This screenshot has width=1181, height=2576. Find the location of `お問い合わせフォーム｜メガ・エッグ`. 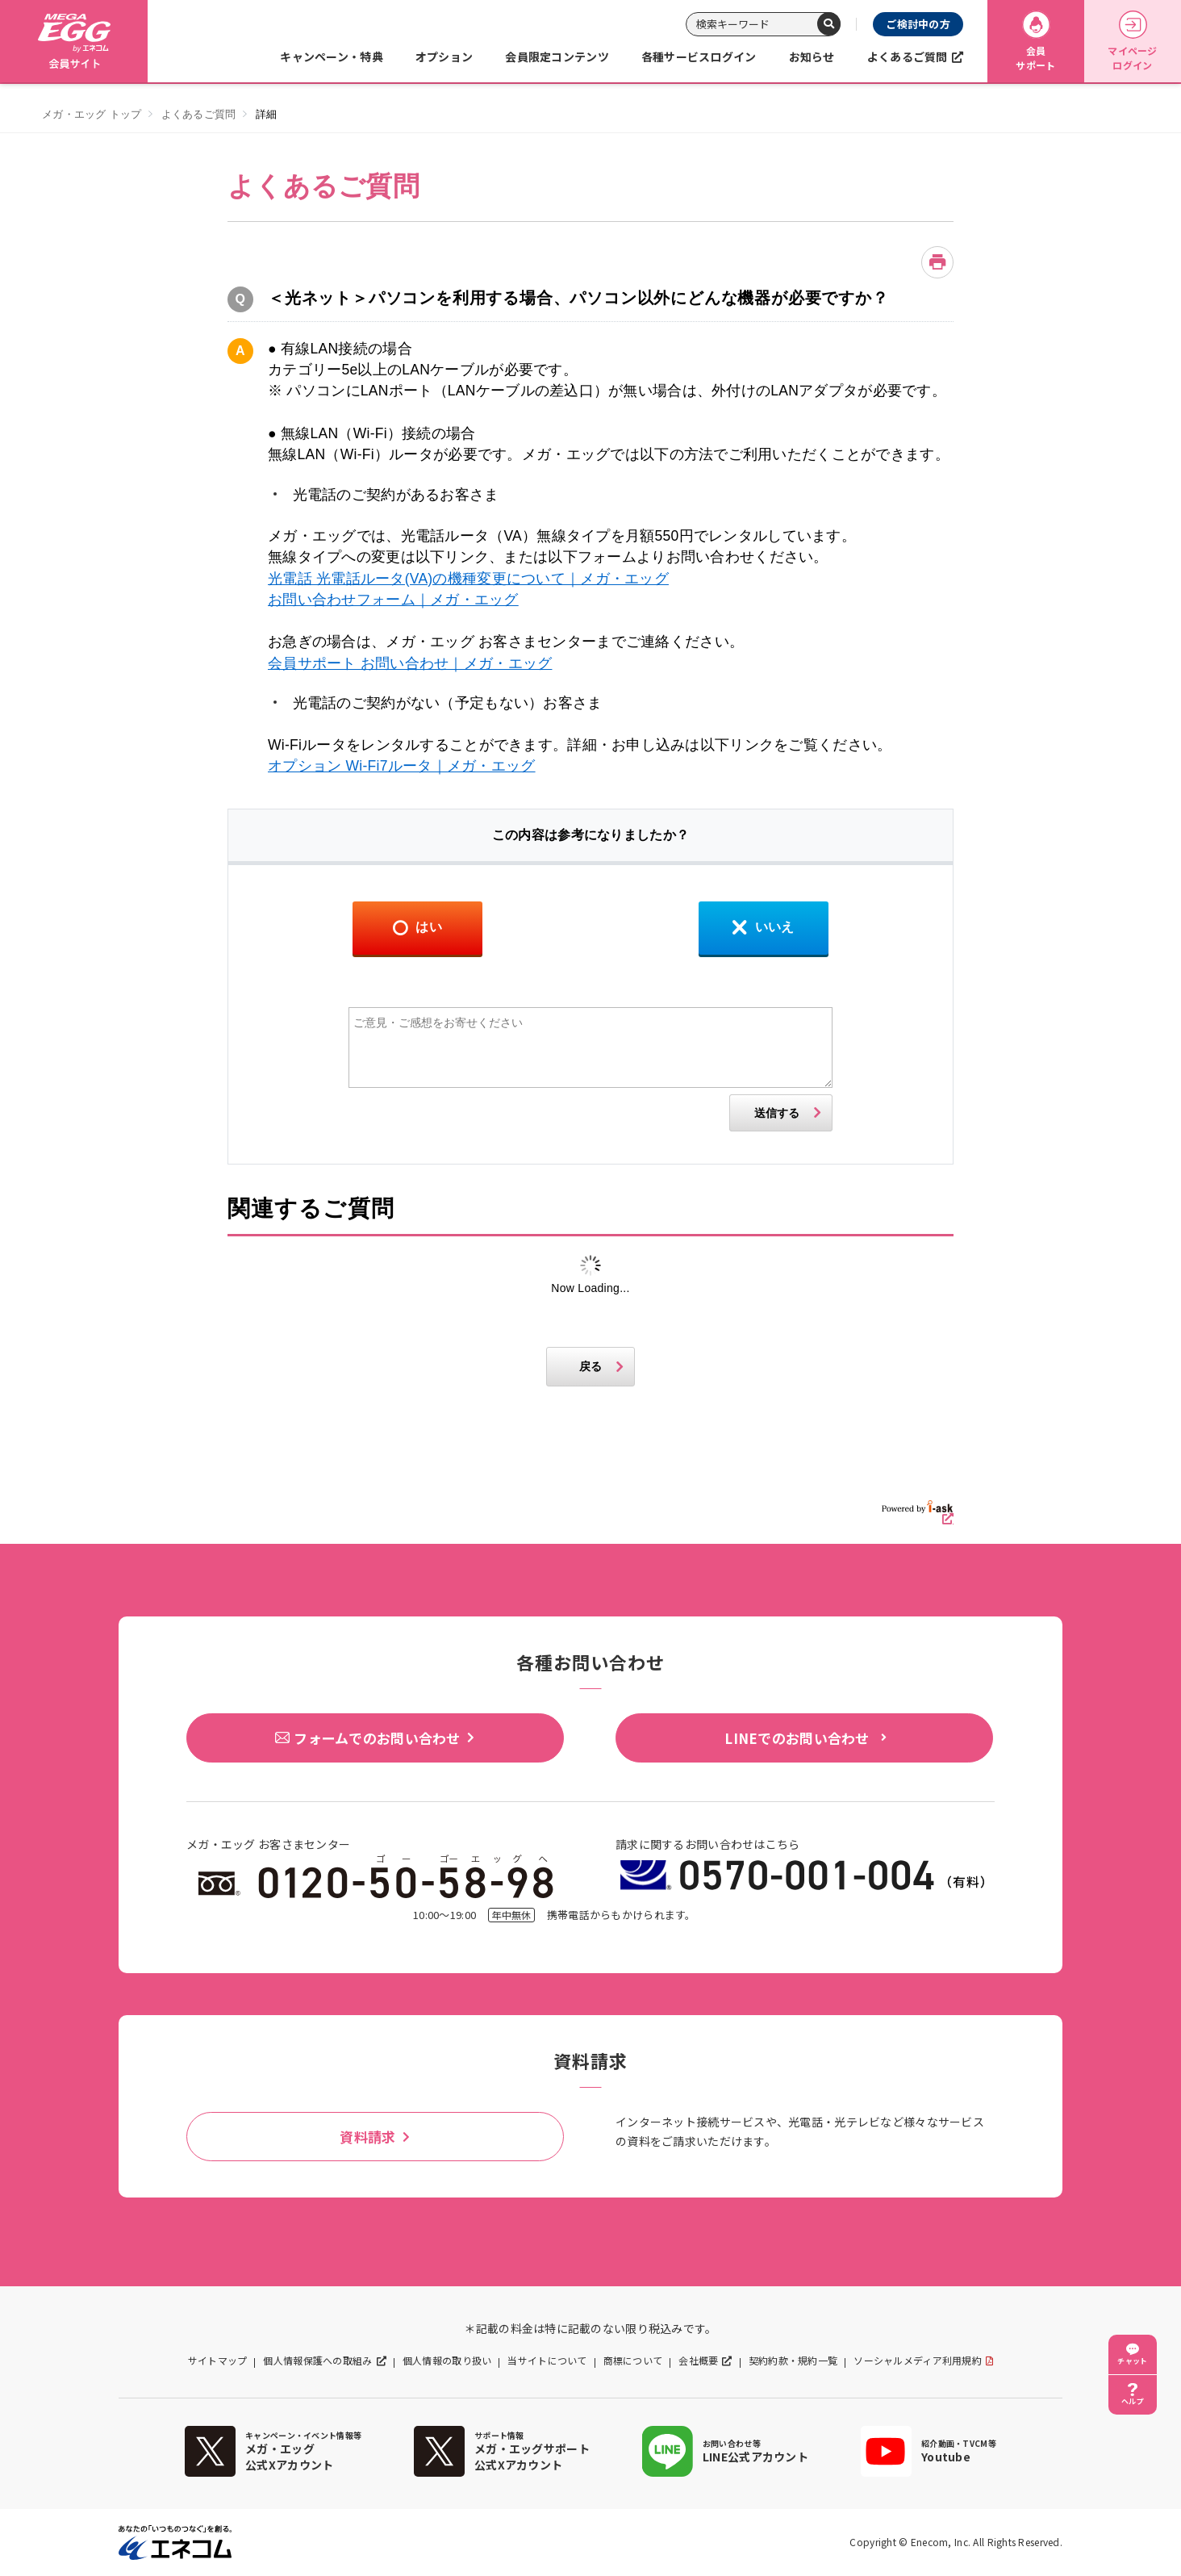

お問い合わせフォーム｜メガ・エッグ is located at coordinates (393, 600).